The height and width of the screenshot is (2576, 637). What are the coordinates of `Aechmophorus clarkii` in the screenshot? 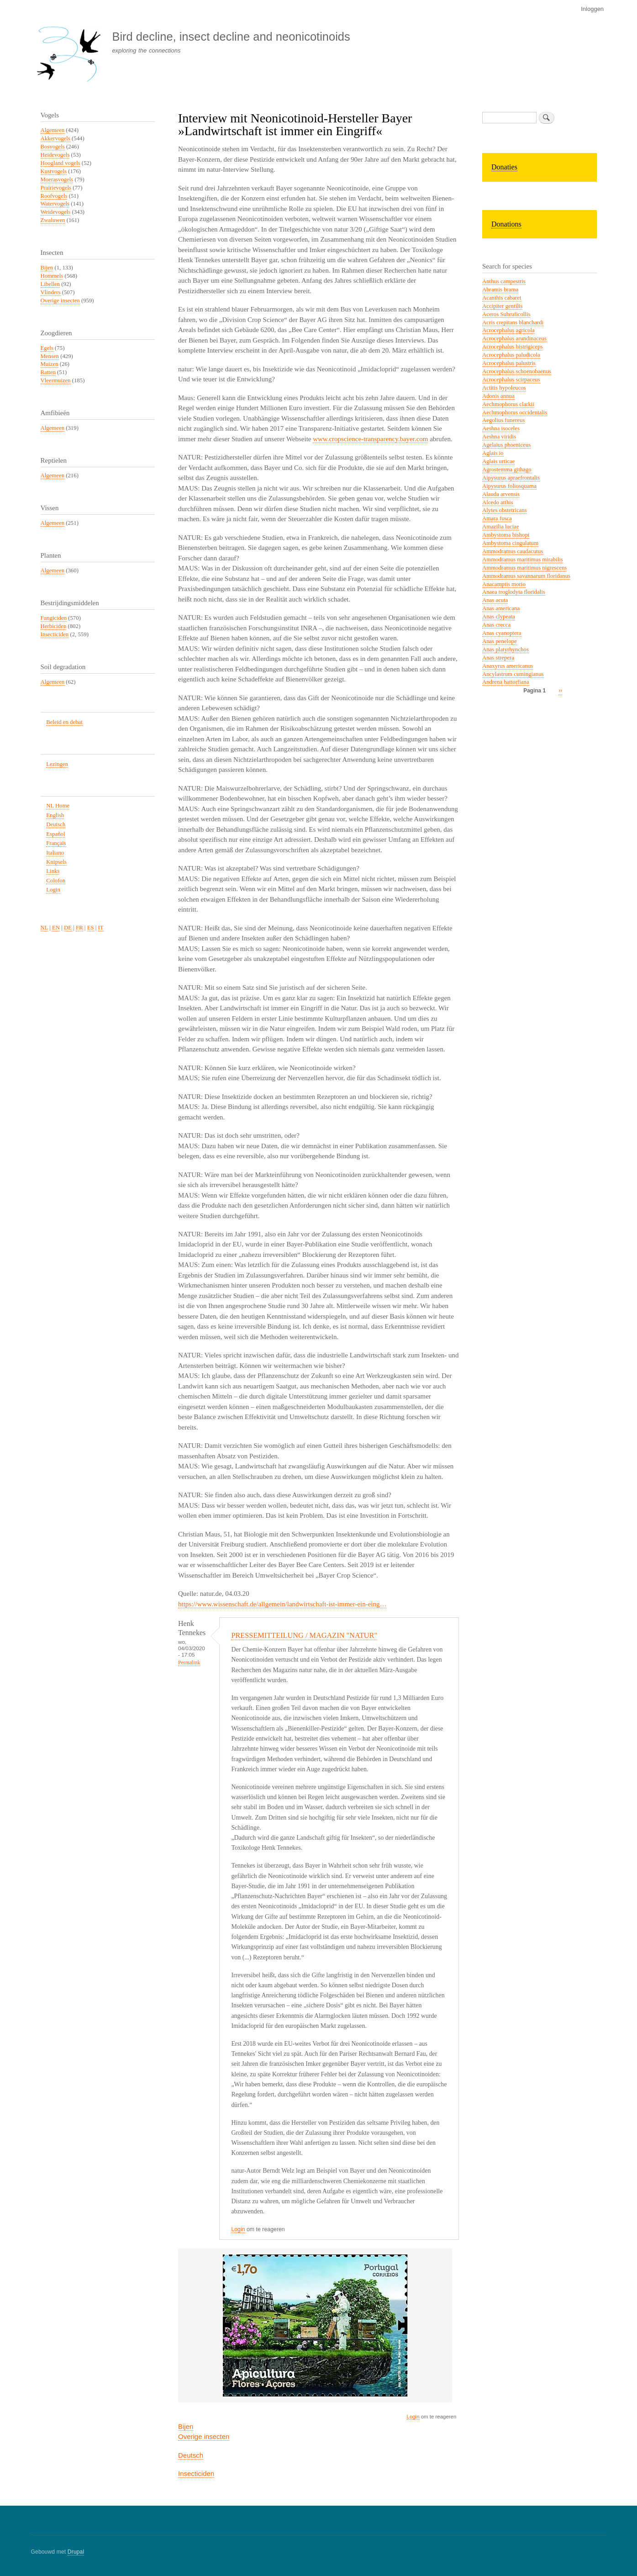 It's located at (508, 404).